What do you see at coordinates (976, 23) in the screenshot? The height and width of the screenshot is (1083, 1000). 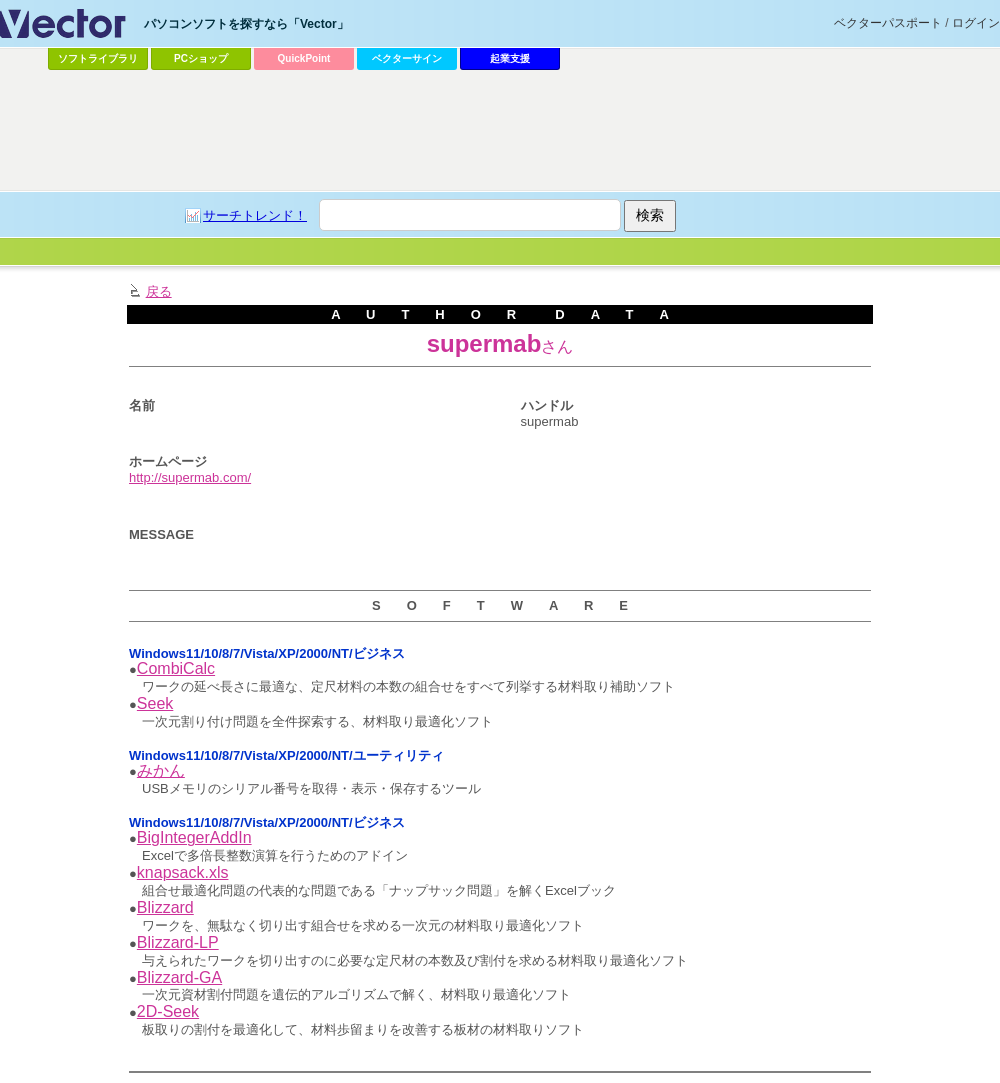 I see `ログイン` at bounding box center [976, 23].